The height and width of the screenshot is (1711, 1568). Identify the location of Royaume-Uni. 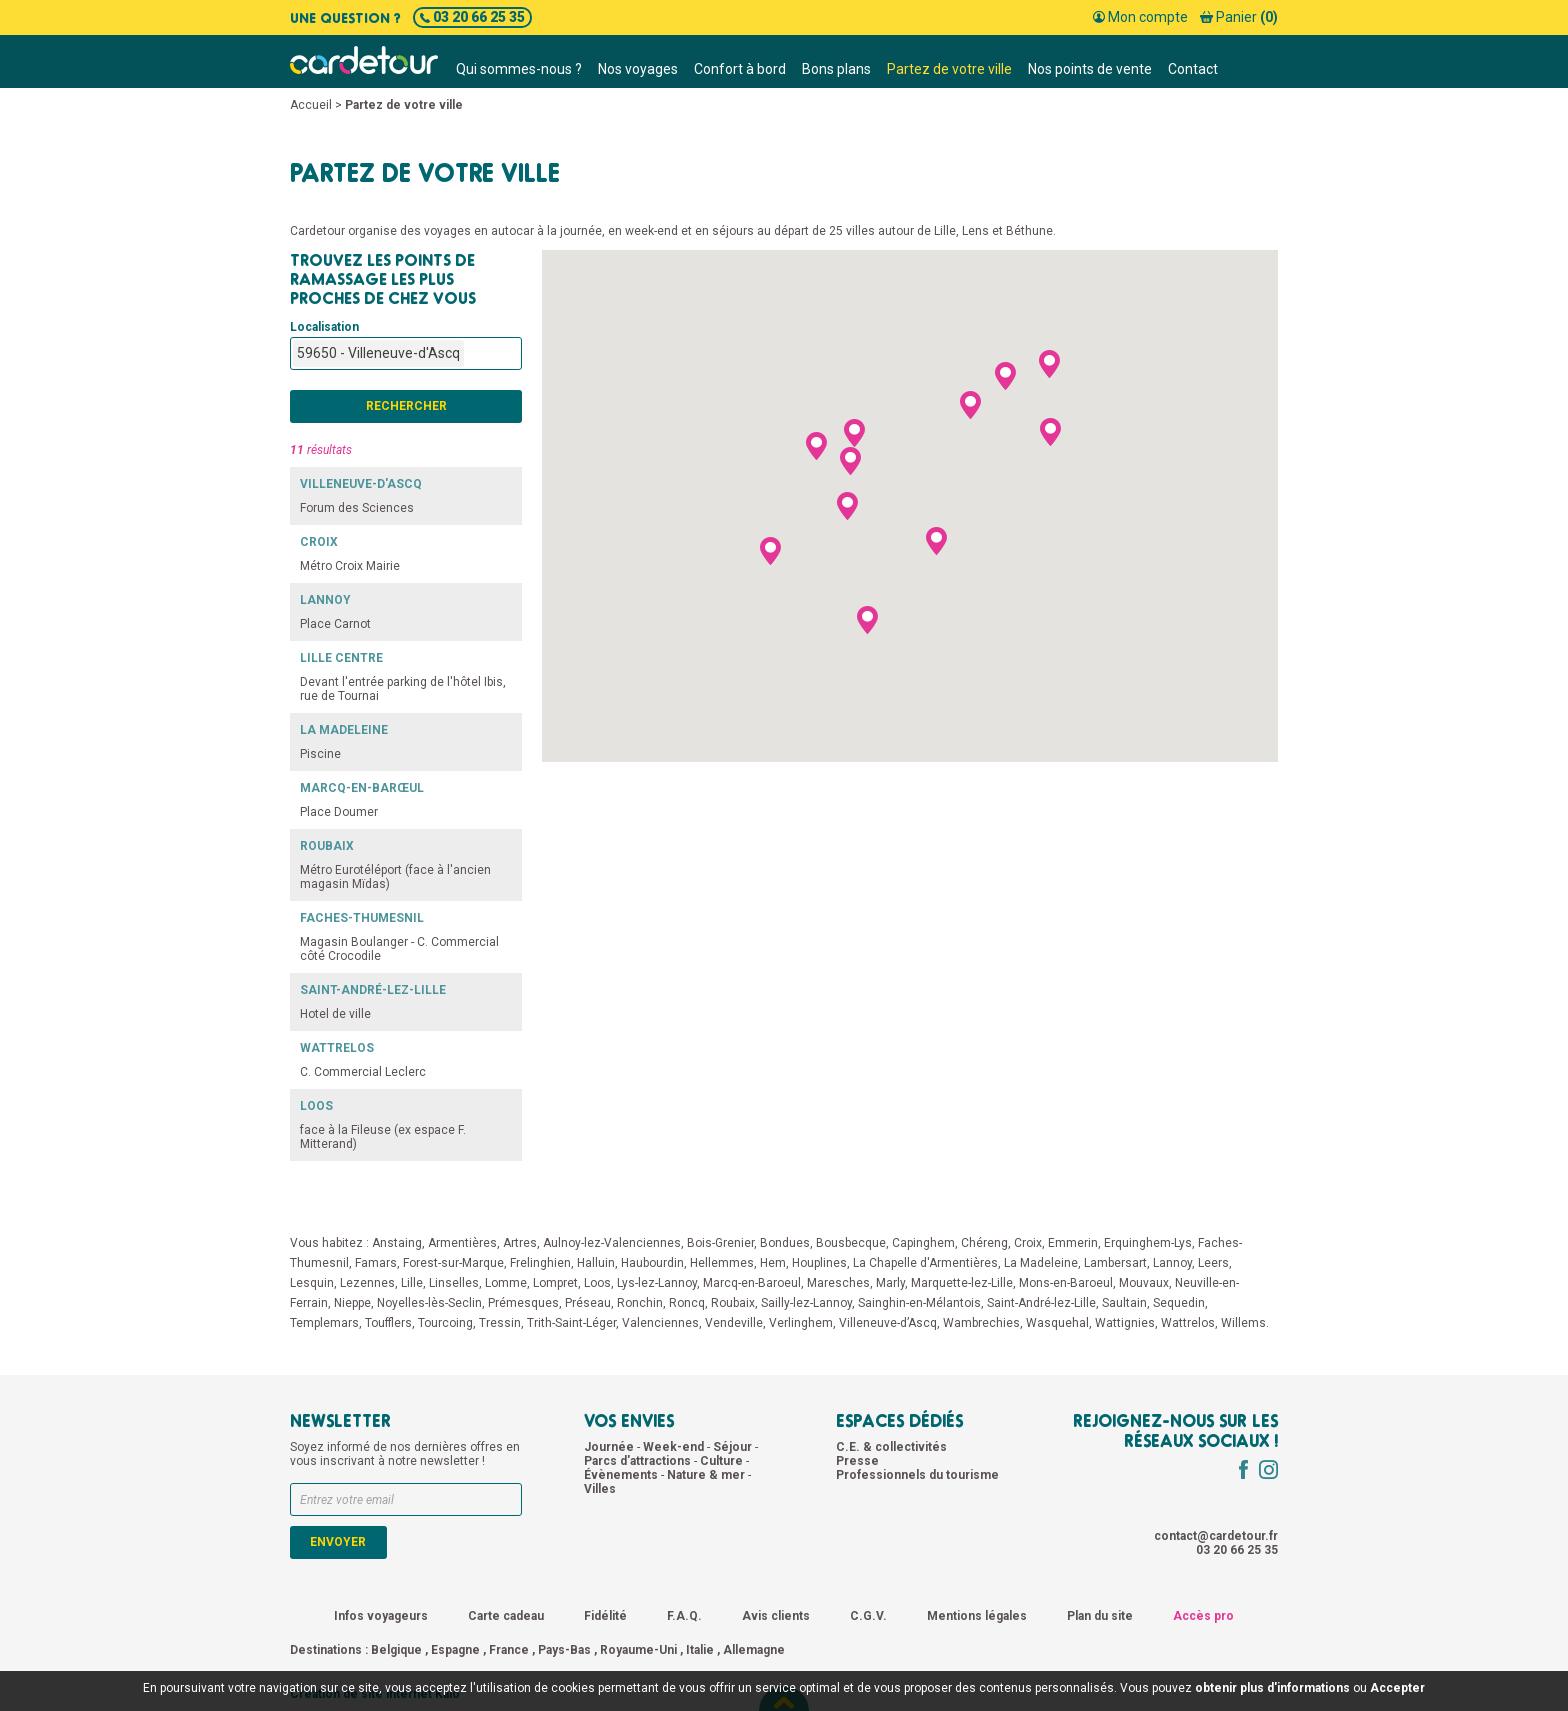
(638, 1650).